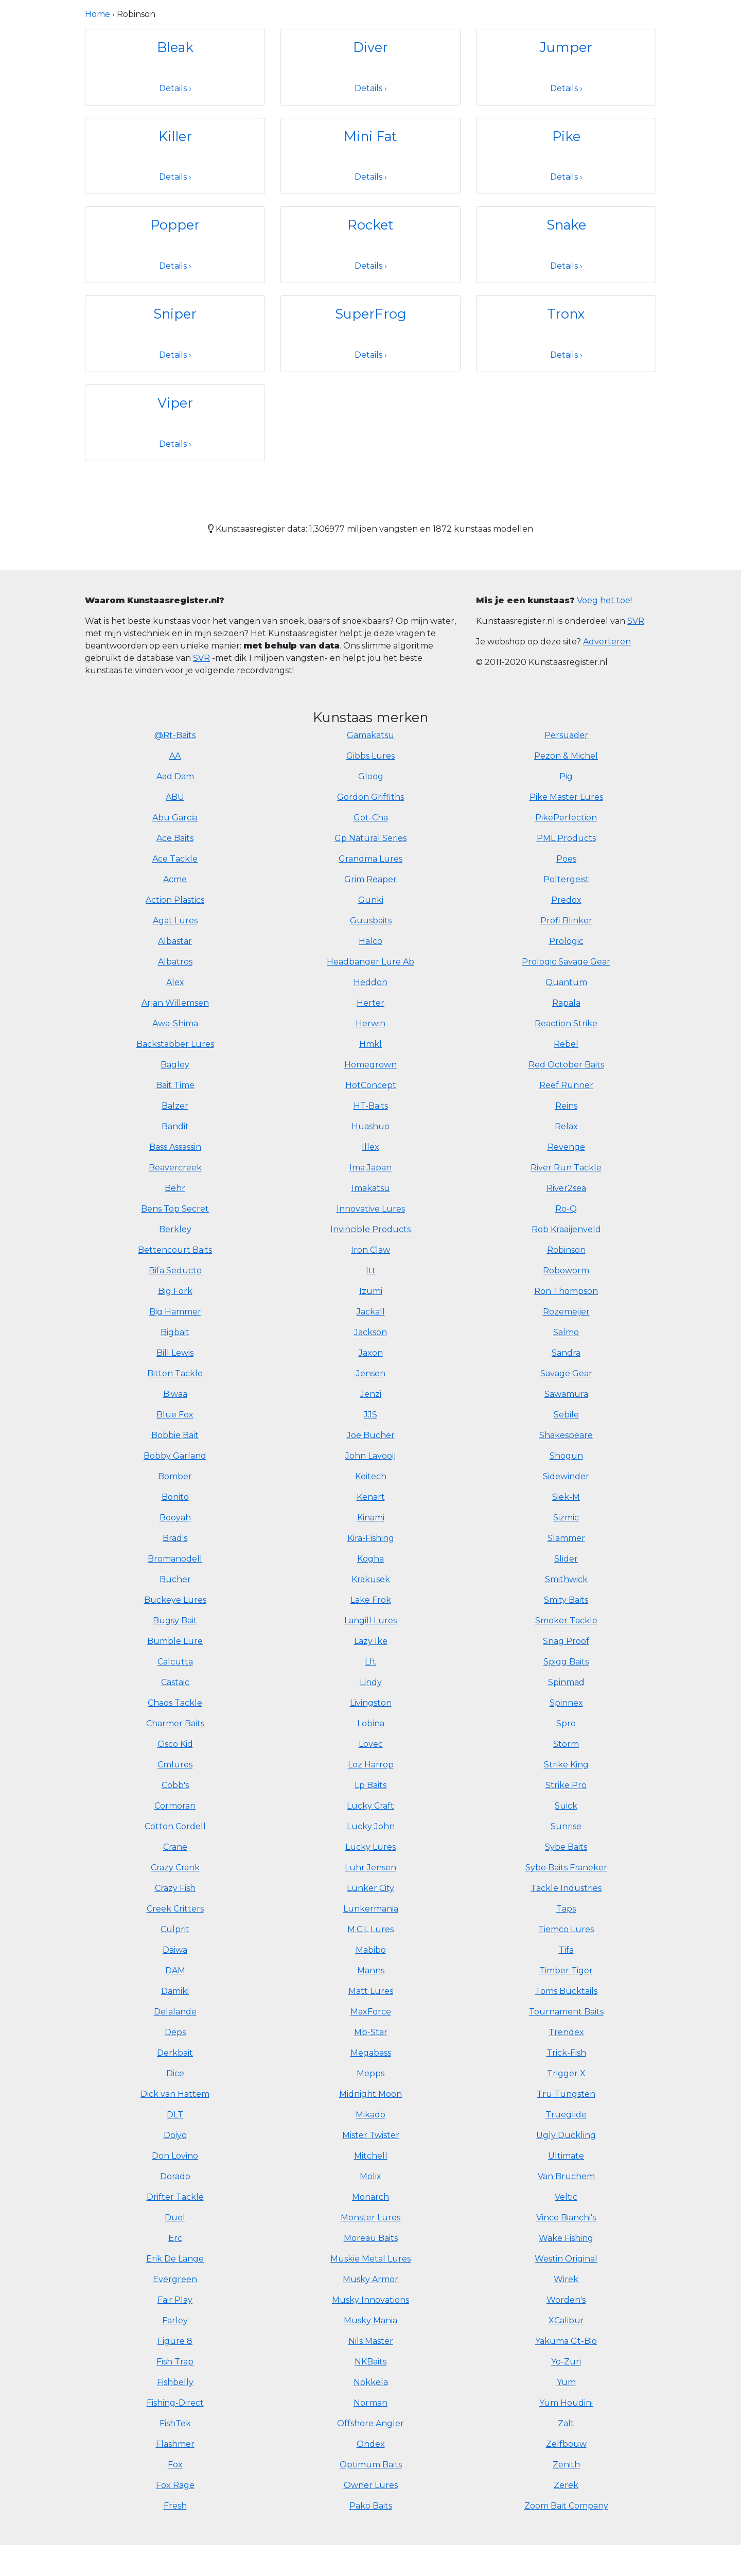 The width and height of the screenshot is (741, 2576). Describe the element at coordinates (371, 1435) in the screenshot. I see `Joe Bucher` at that location.